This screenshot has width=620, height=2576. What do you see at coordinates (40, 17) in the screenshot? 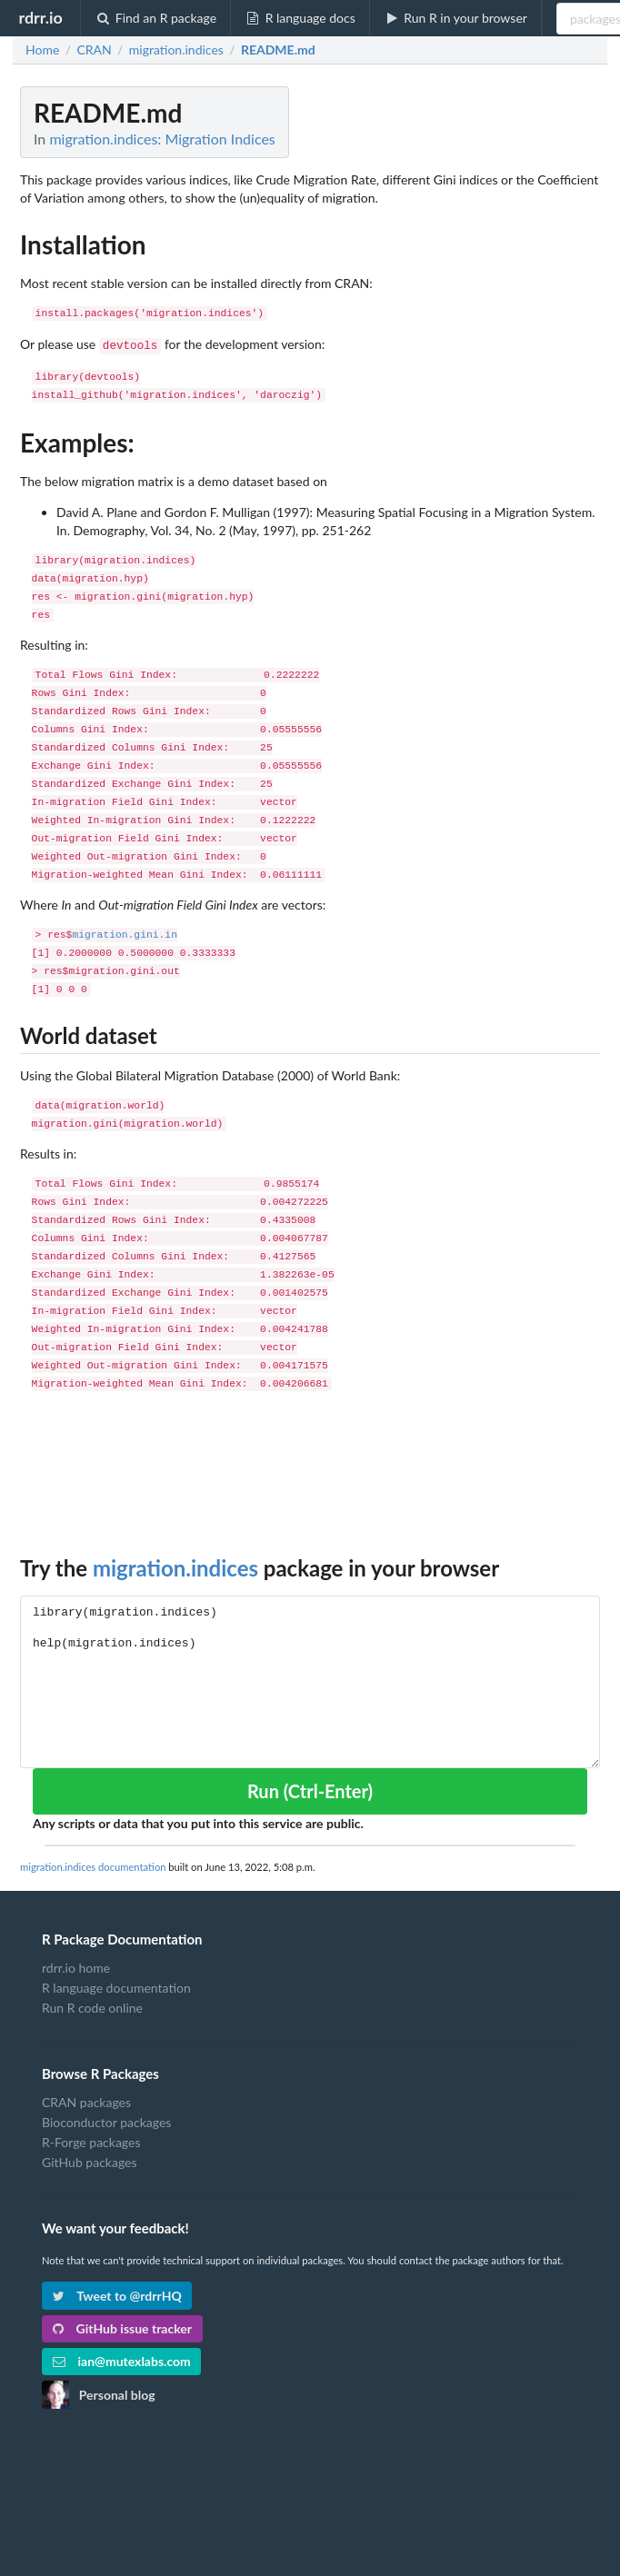
I see `rdrr.io` at bounding box center [40, 17].